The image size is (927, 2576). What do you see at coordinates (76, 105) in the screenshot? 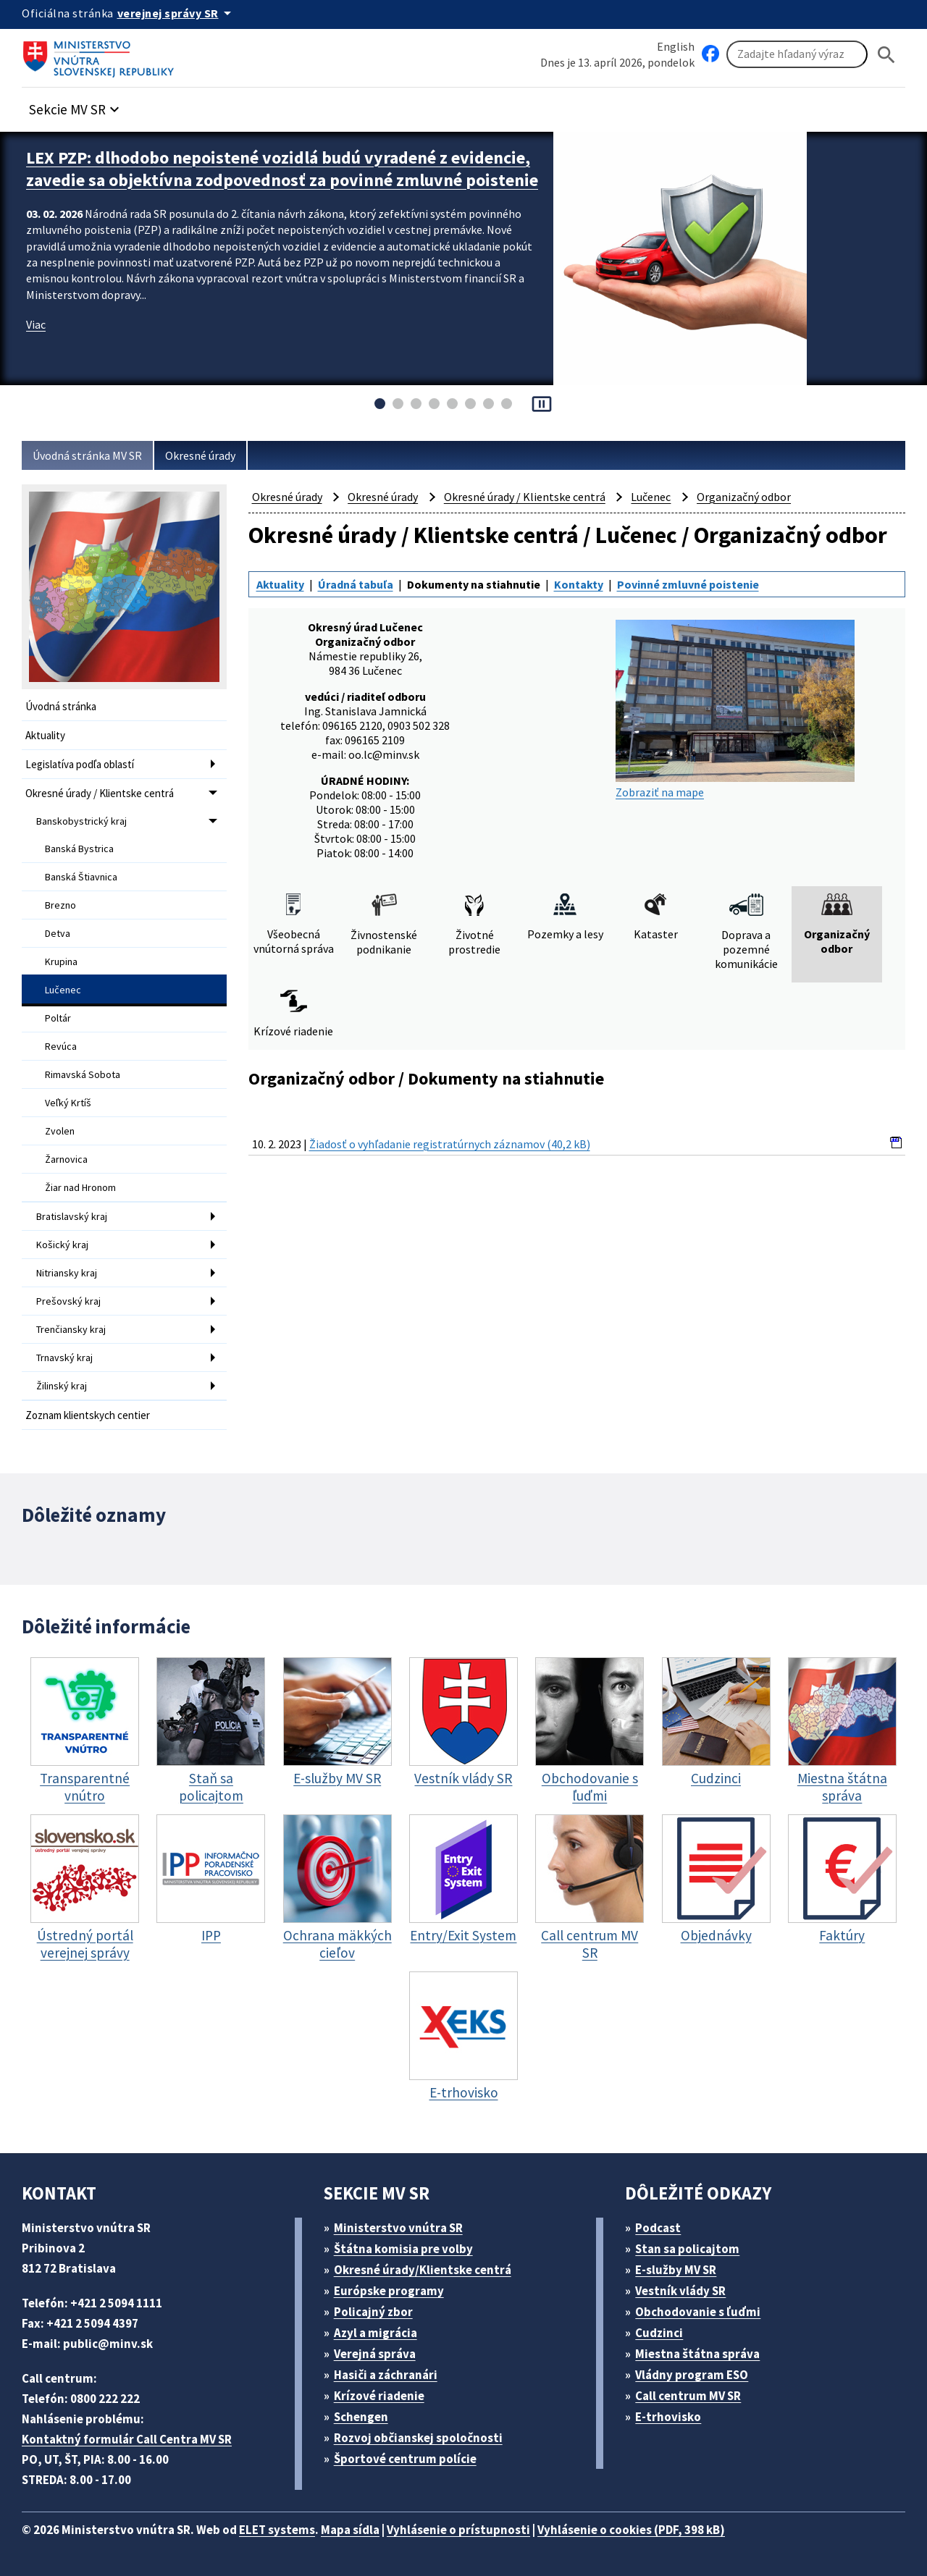
I see `[button]` at bounding box center [76, 105].